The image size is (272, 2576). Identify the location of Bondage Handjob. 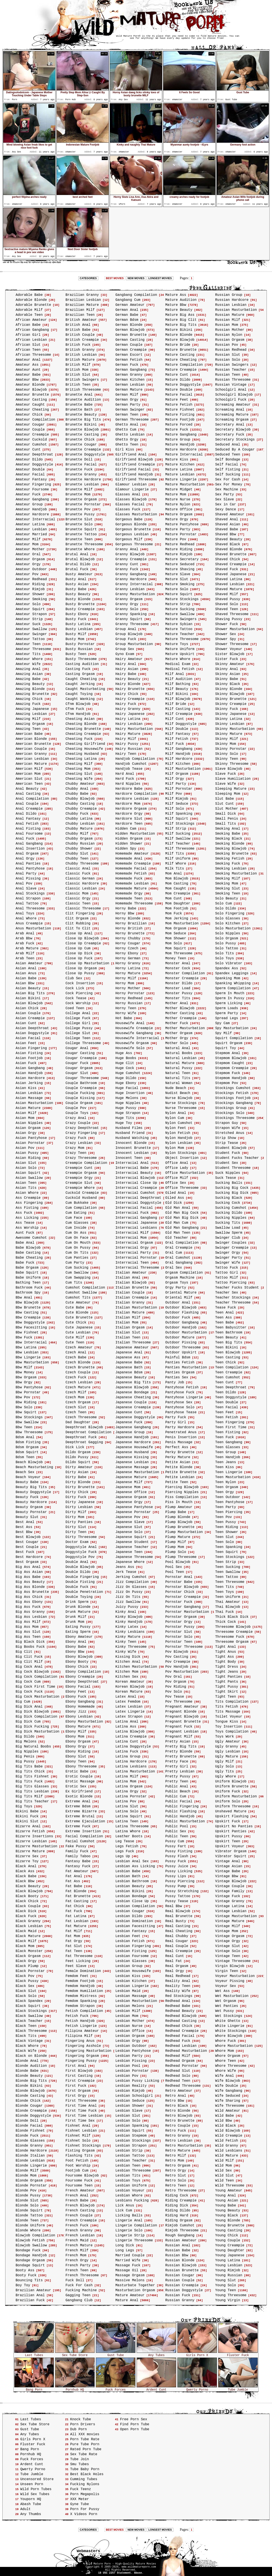
(31, 2255).